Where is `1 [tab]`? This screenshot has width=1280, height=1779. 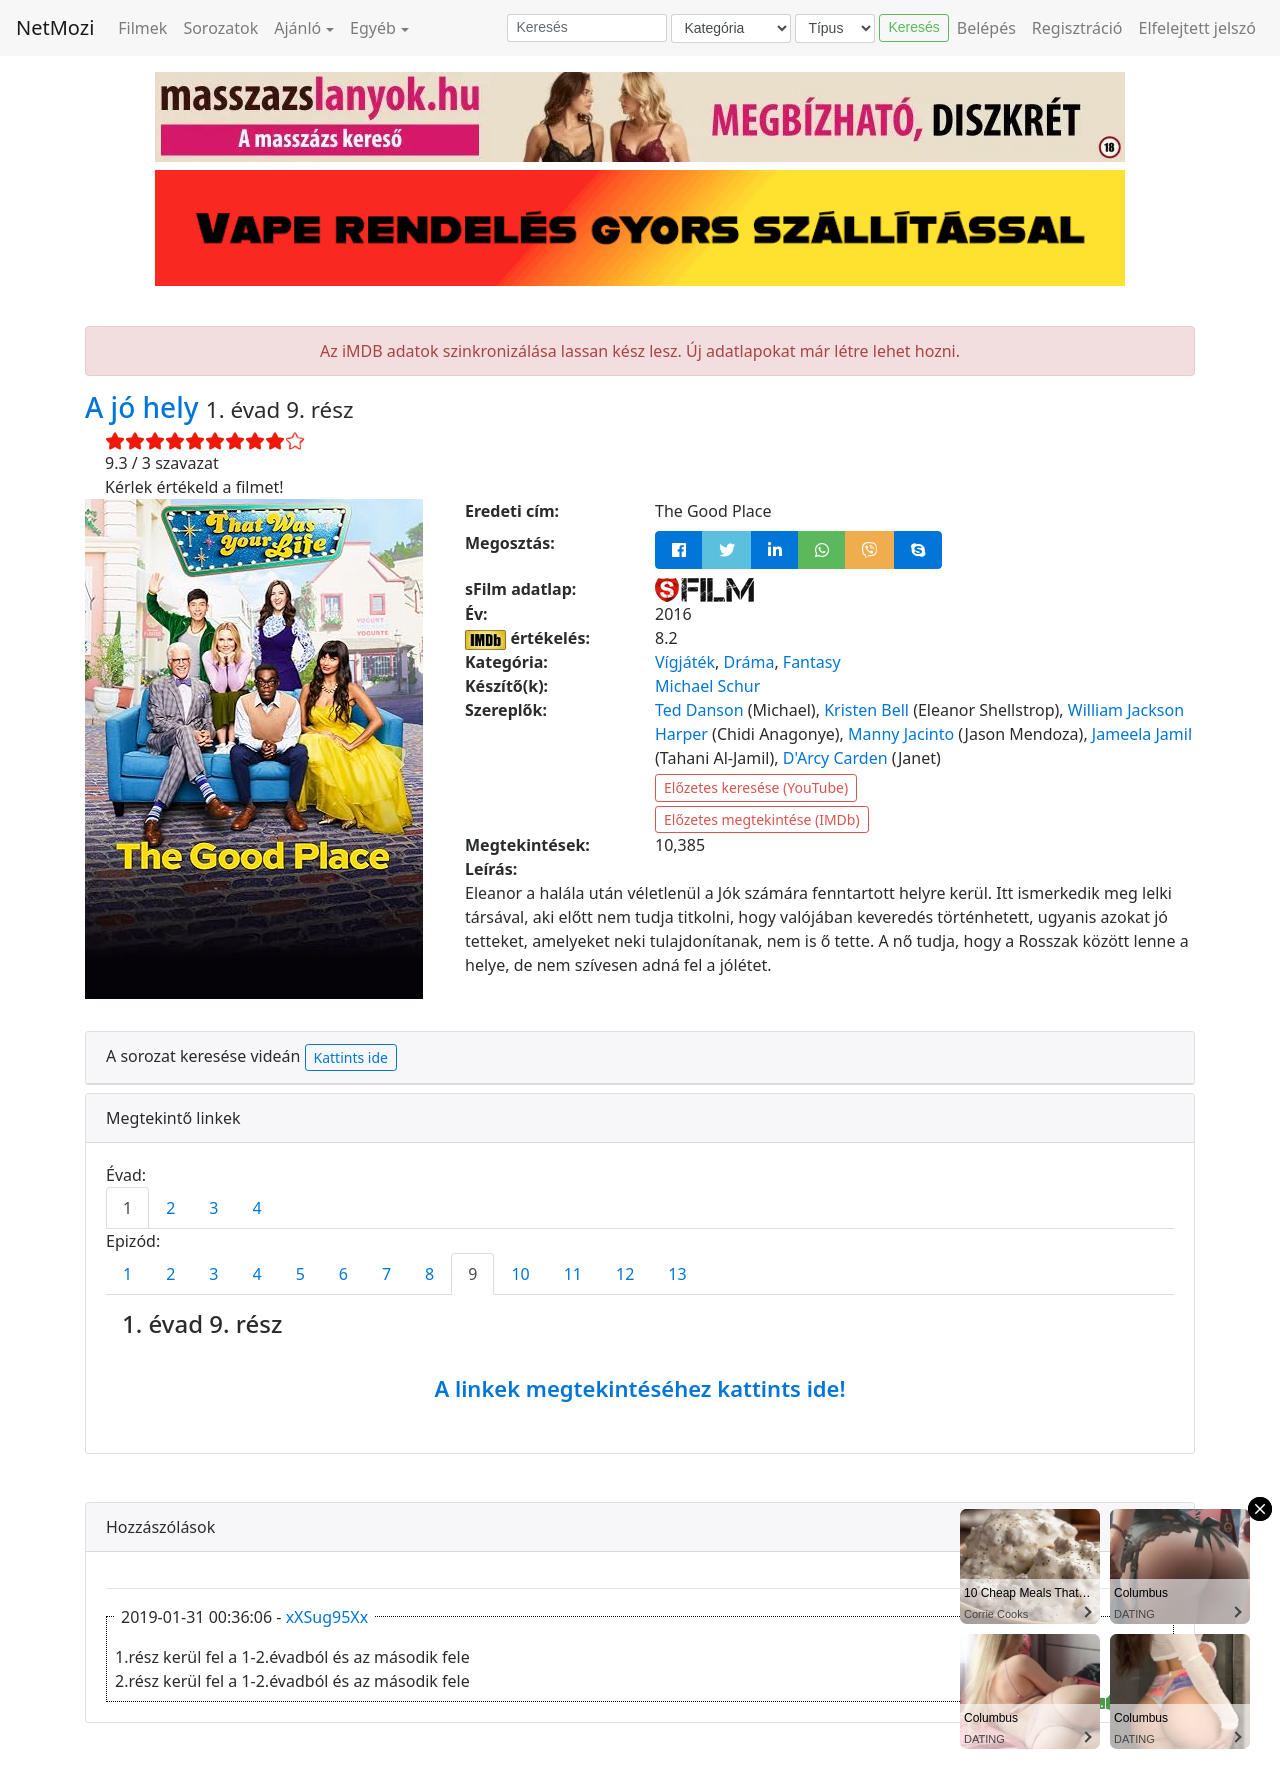 1 [tab] is located at coordinates (127, 1208).